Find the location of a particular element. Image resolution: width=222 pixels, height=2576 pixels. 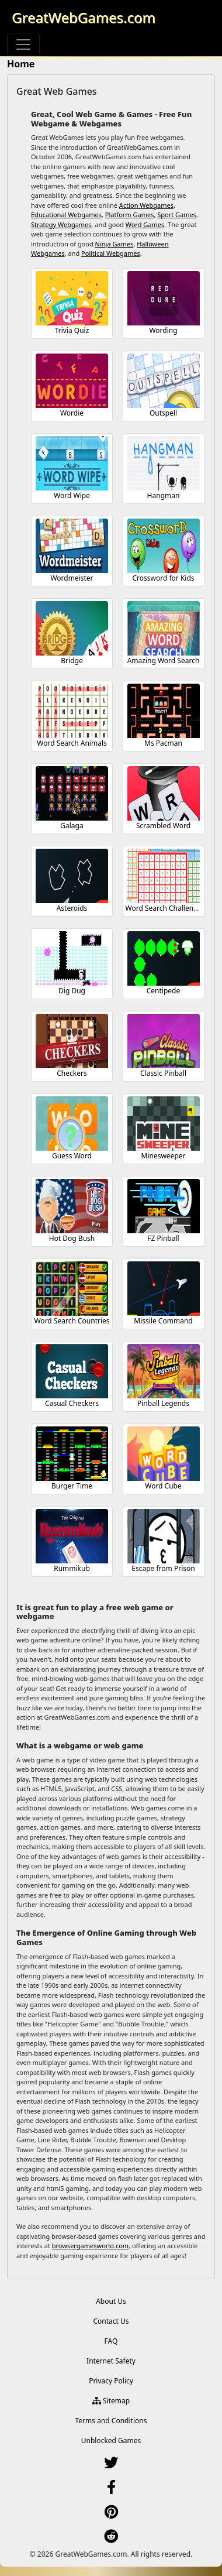

Ms Pacman is located at coordinates (163, 743).